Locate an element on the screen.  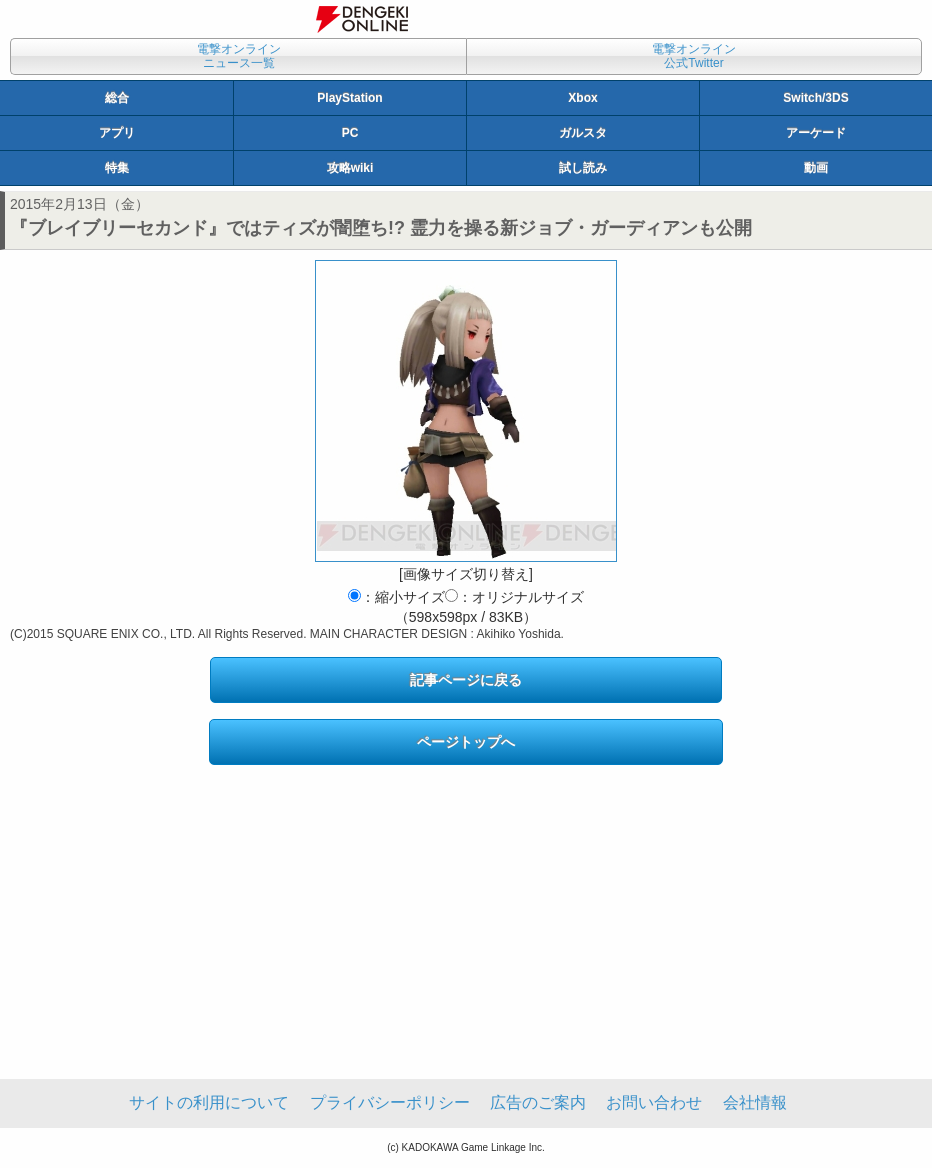
お問い合わせ is located at coordinates (654, 1102).